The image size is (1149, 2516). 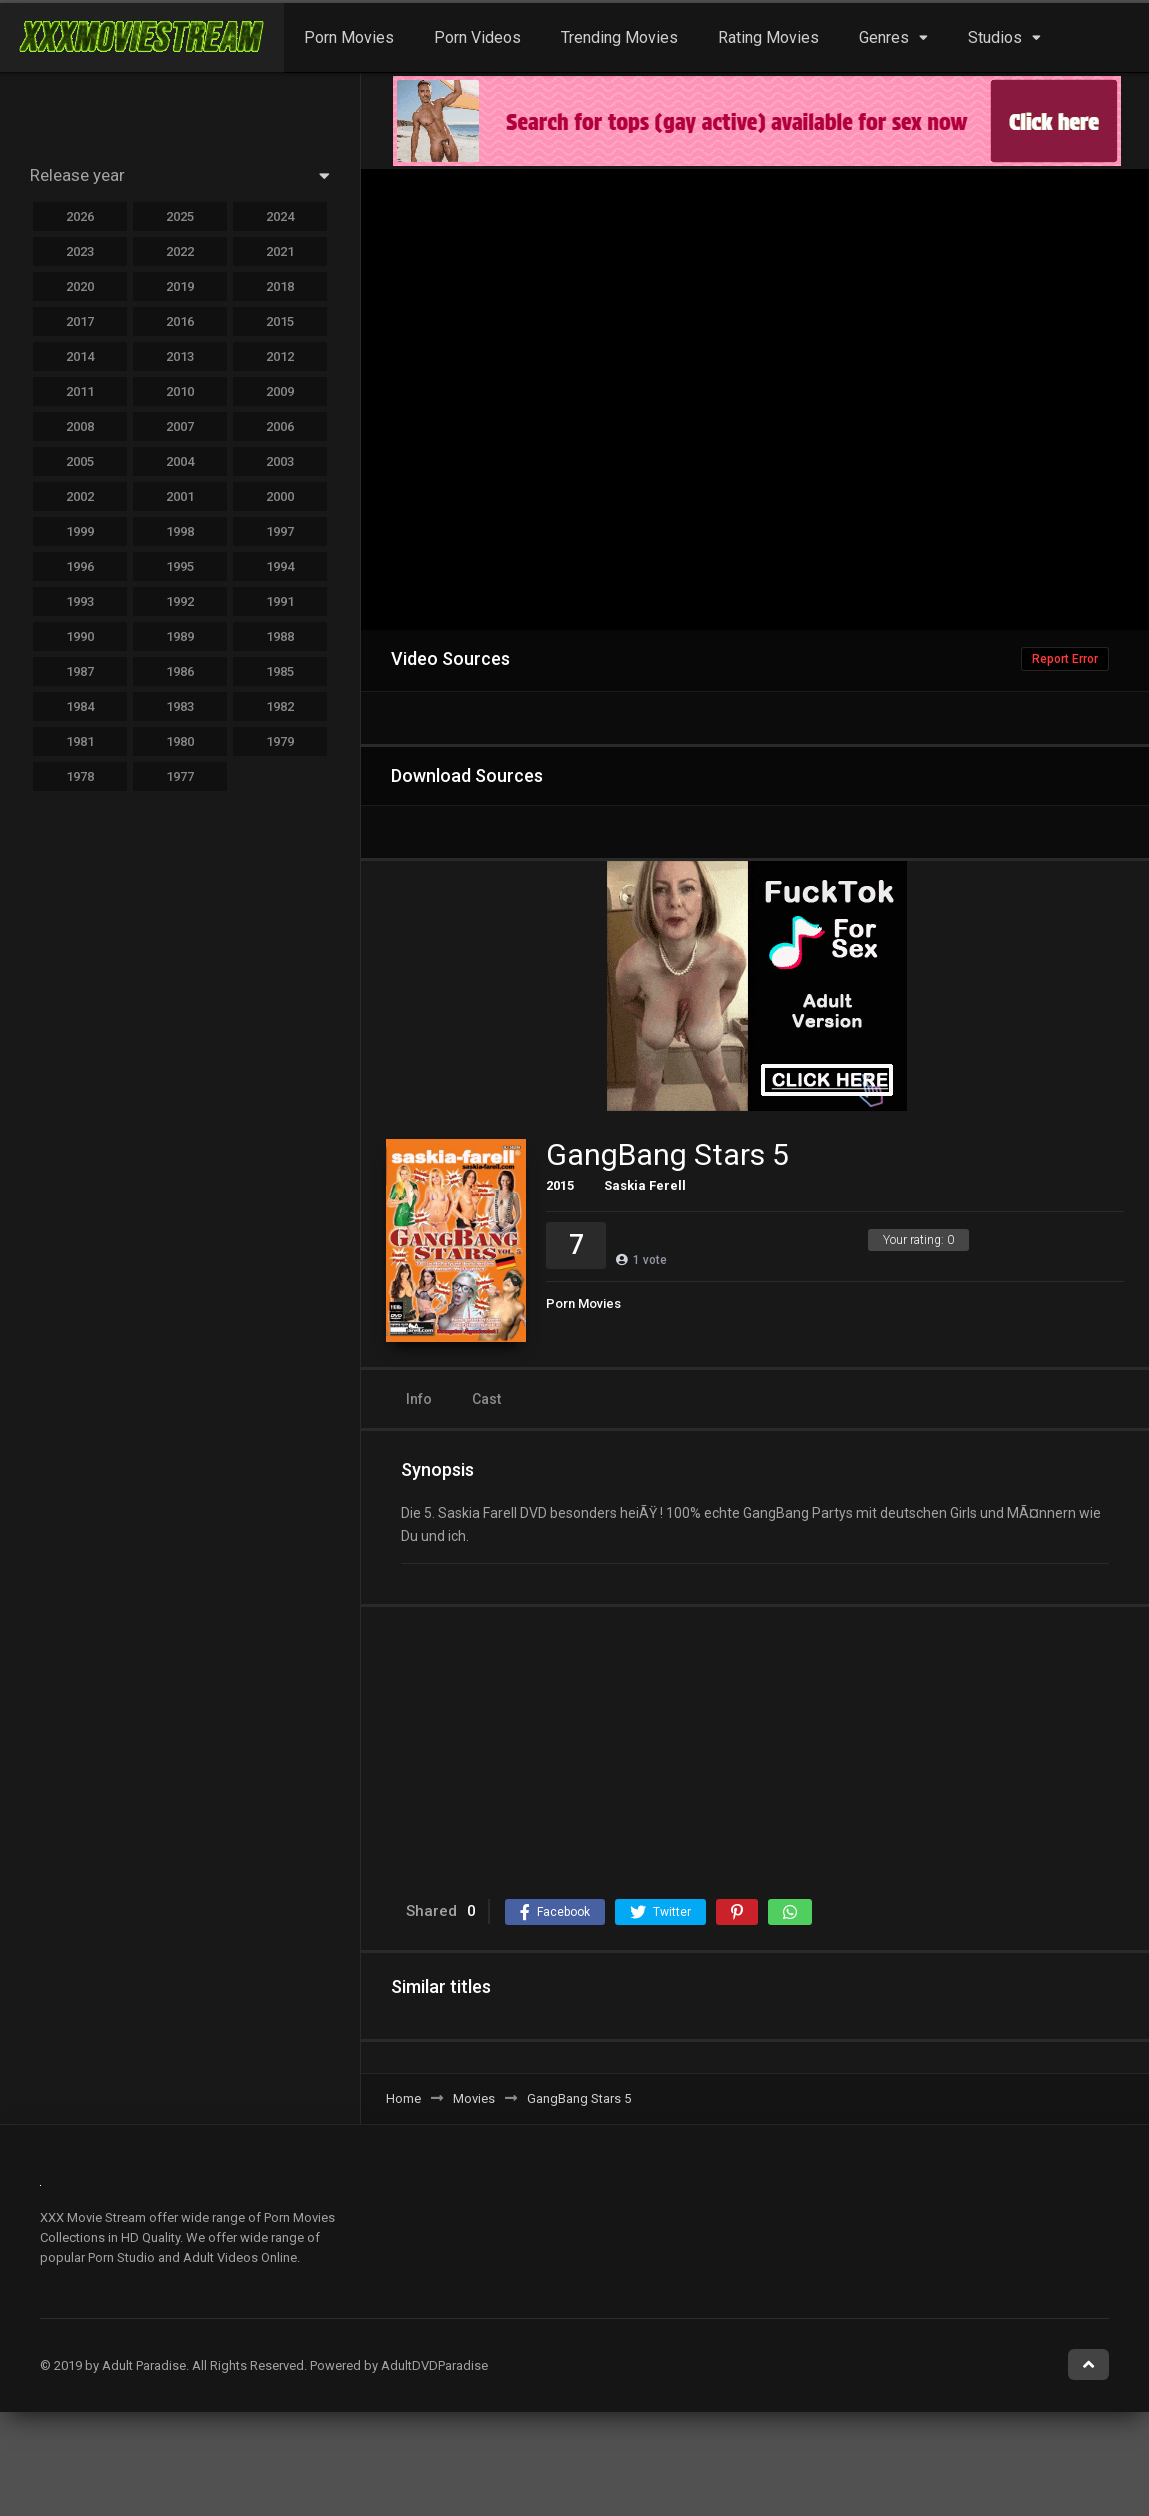 What do you see at coordinates (280, 461) in the screenshot?
I see `2003` at bounding box center [280, 461].